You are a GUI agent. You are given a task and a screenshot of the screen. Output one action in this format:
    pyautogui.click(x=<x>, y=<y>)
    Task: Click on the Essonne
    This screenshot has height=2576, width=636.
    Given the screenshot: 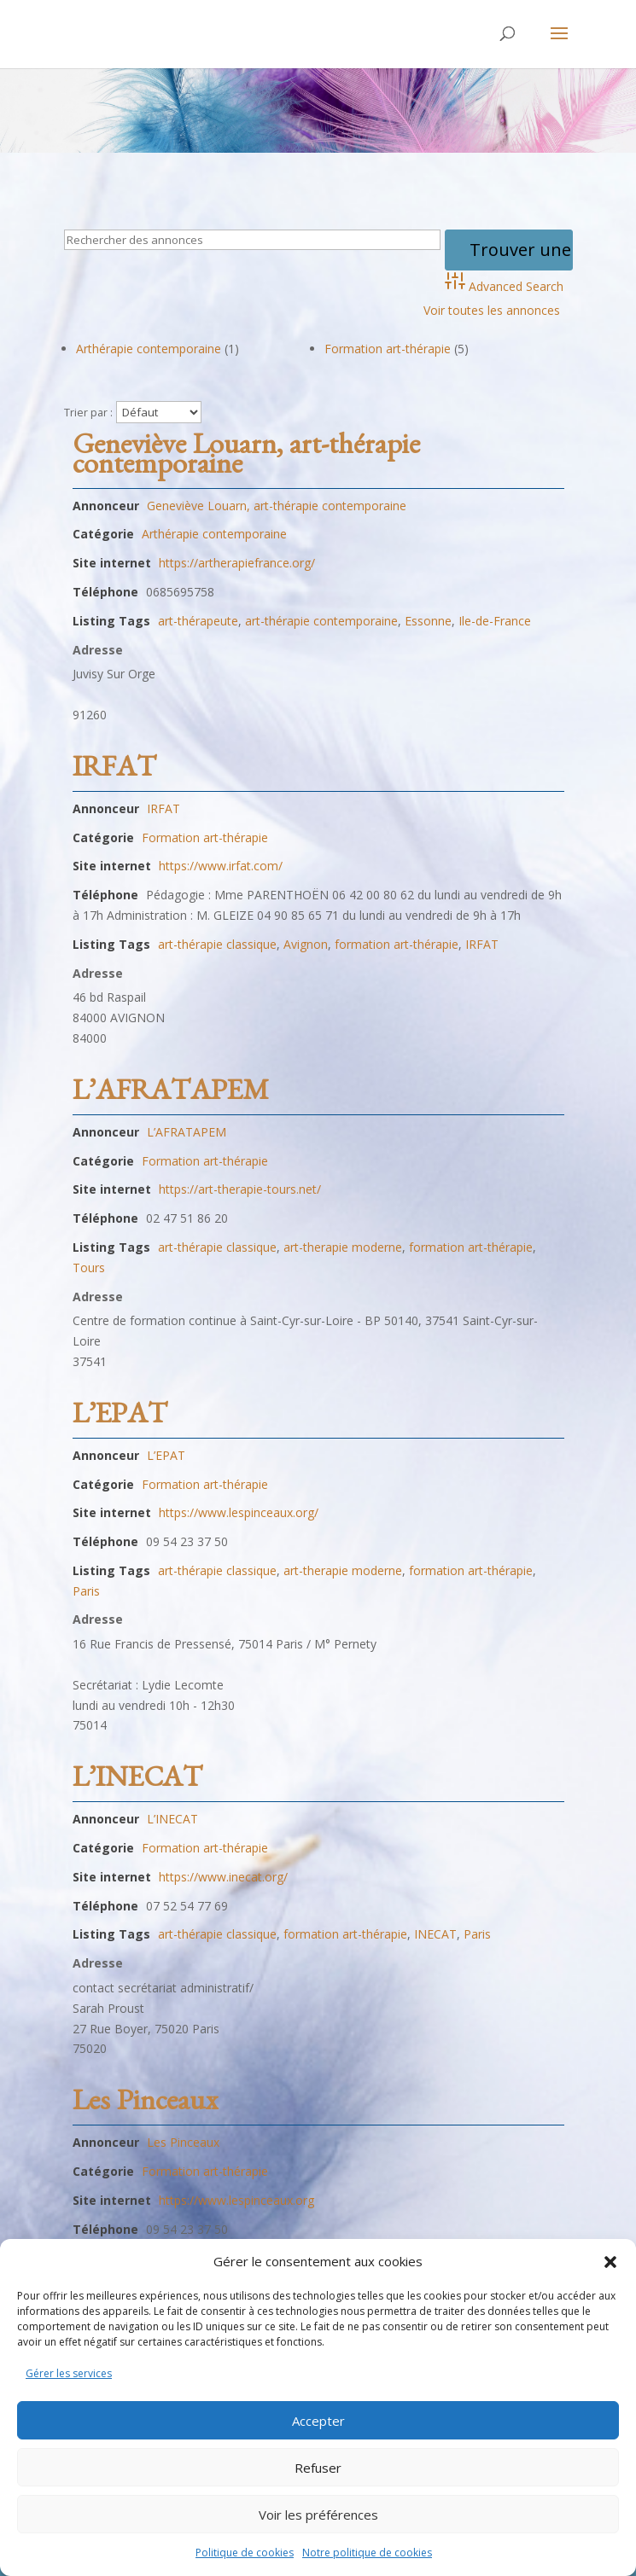 What is the action you would take?
    pyautogui.click(x=428, y=621)
    